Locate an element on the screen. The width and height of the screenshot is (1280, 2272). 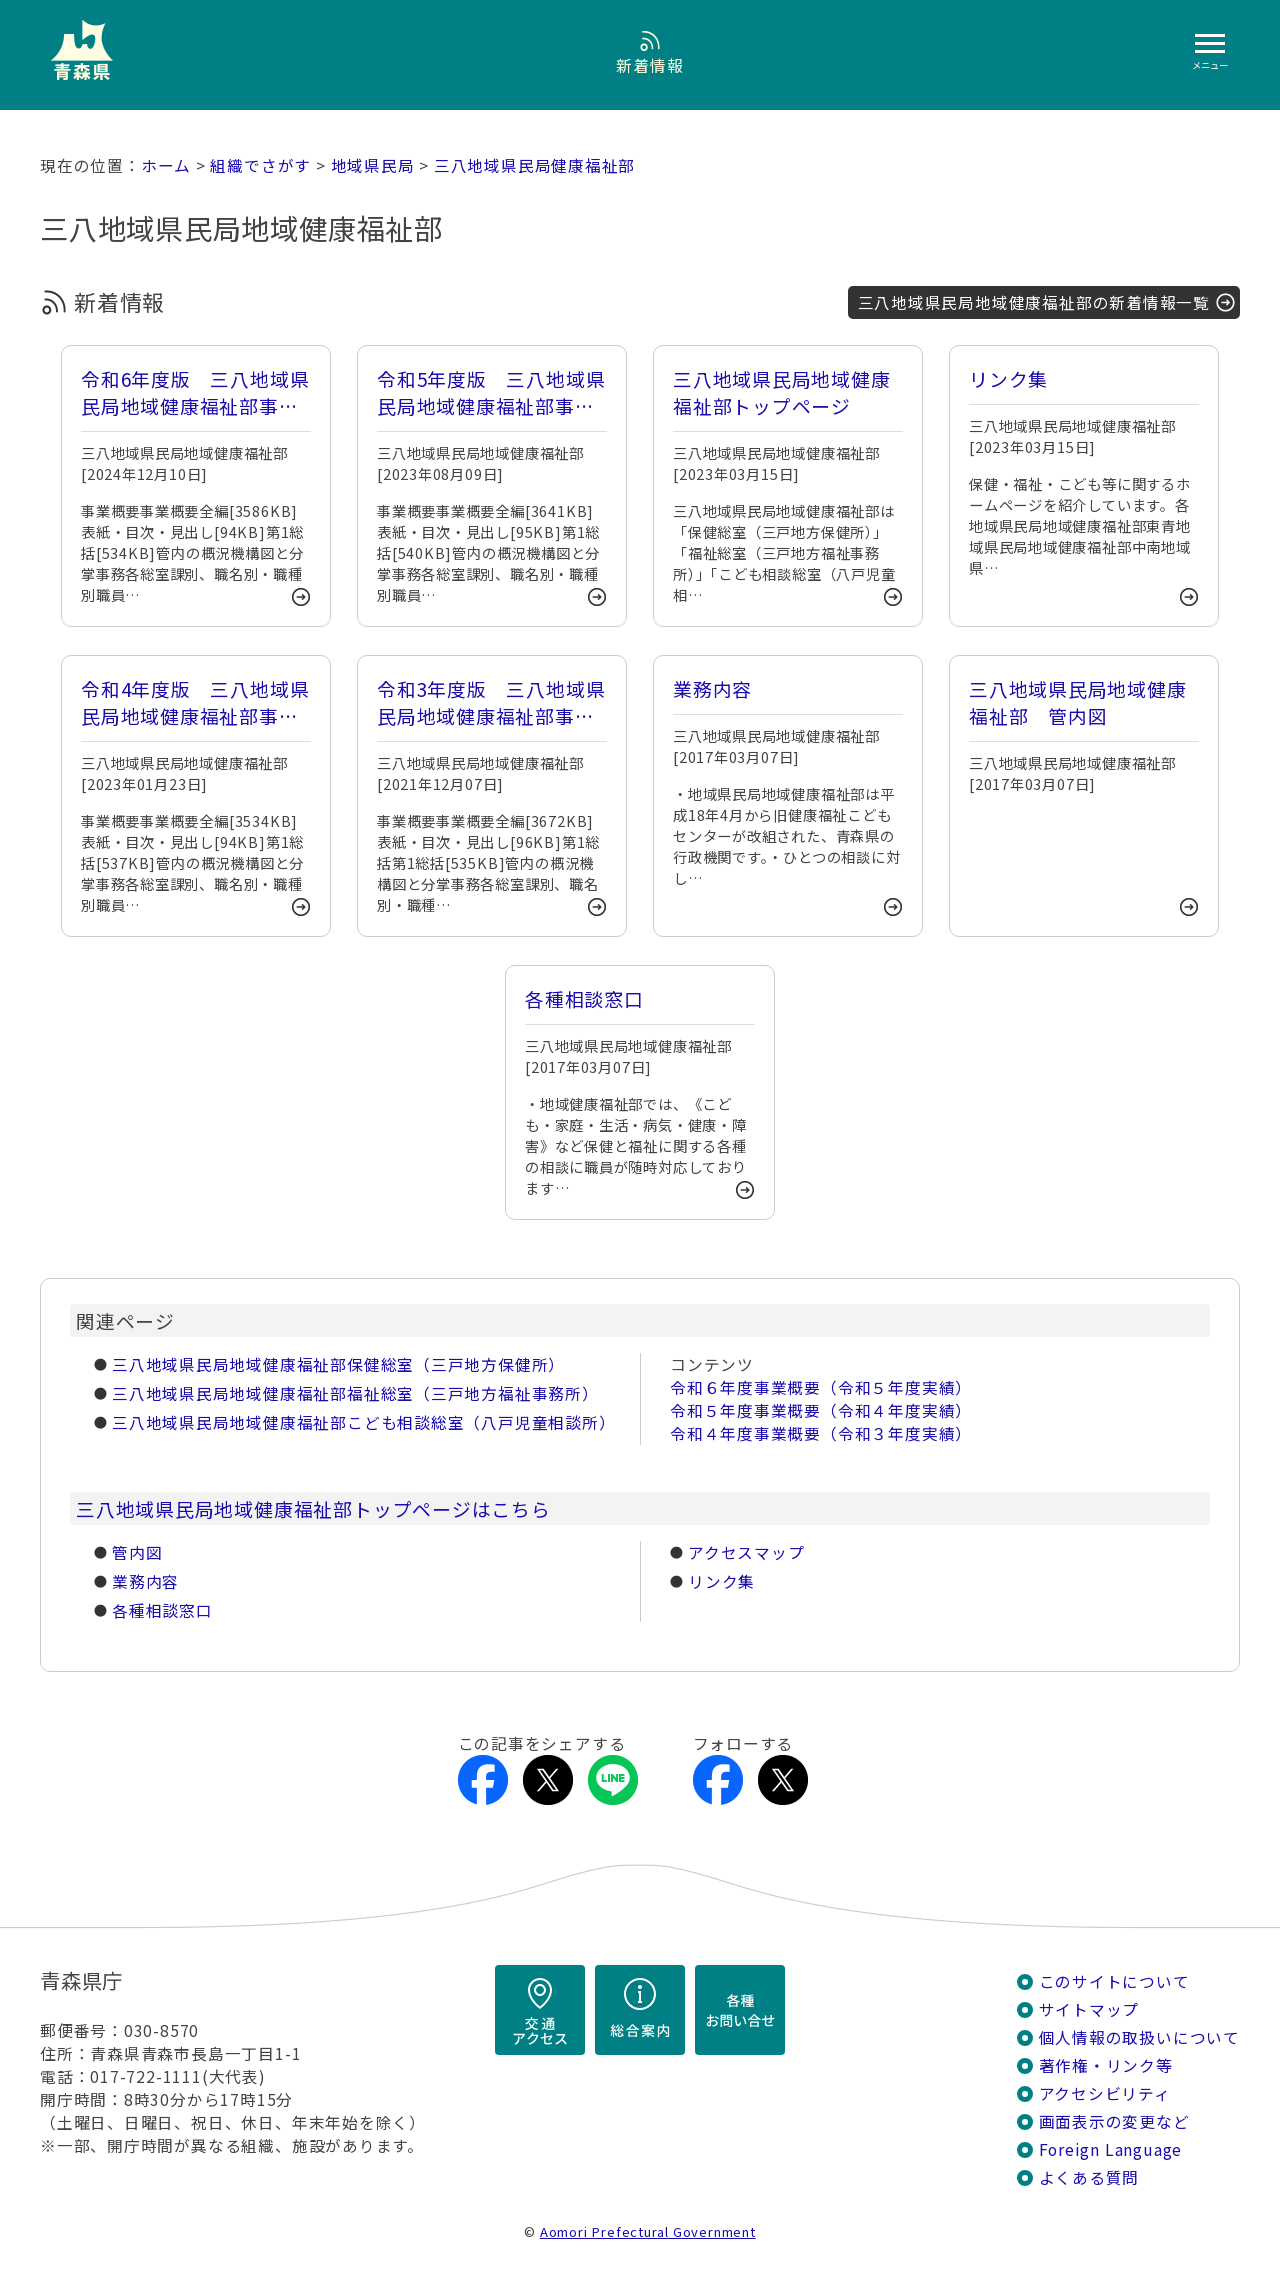
三八地域県民局健康福祉部 is located at coordinates (534, 165).